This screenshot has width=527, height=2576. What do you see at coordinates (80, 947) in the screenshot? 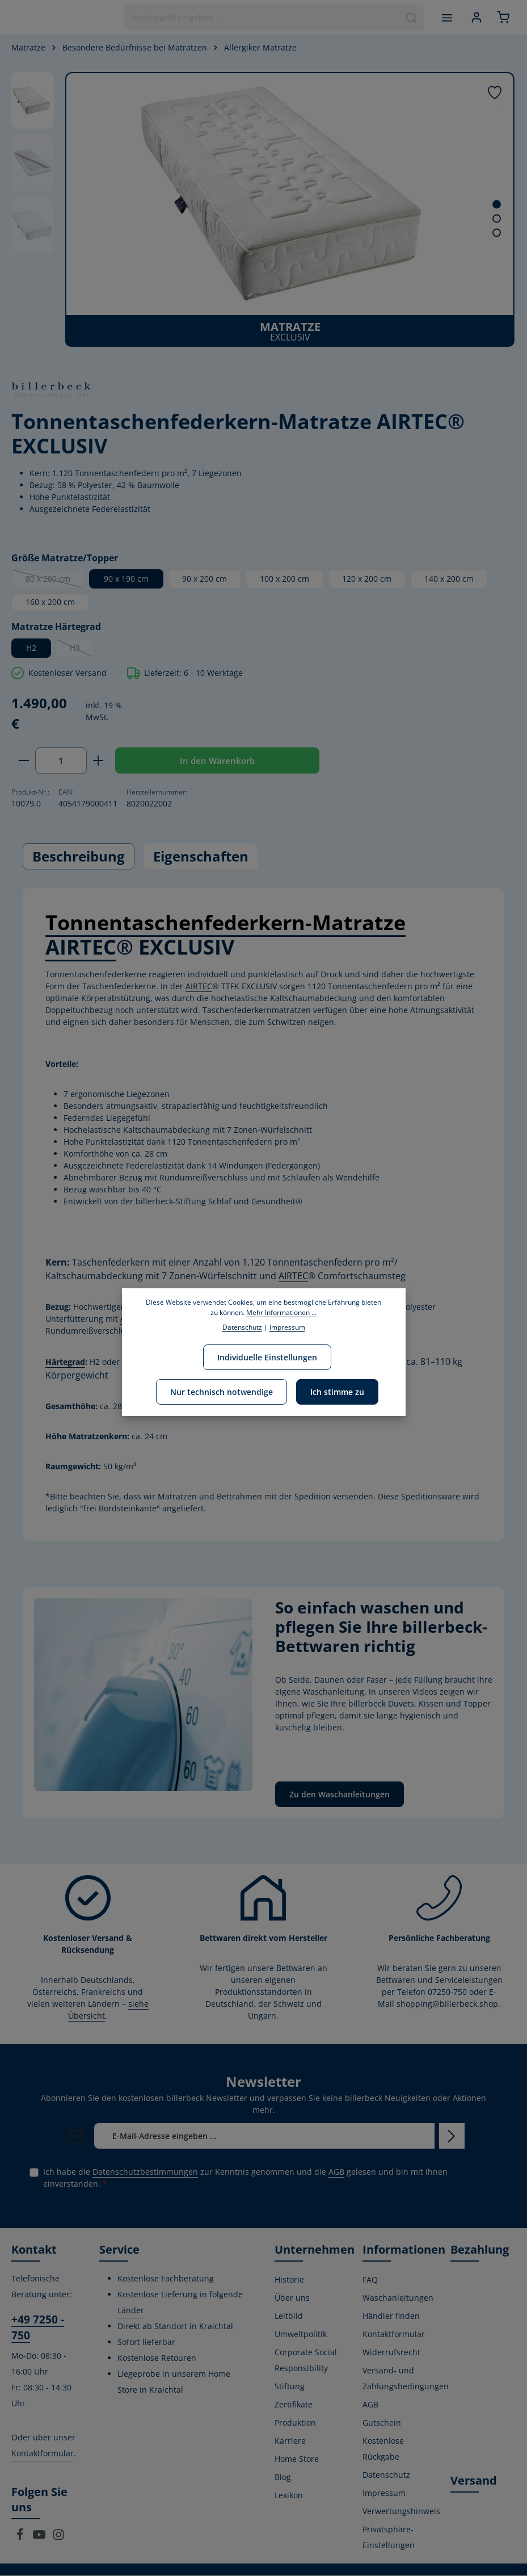
I see `AIRTEC` at bounding box center [80, 947].